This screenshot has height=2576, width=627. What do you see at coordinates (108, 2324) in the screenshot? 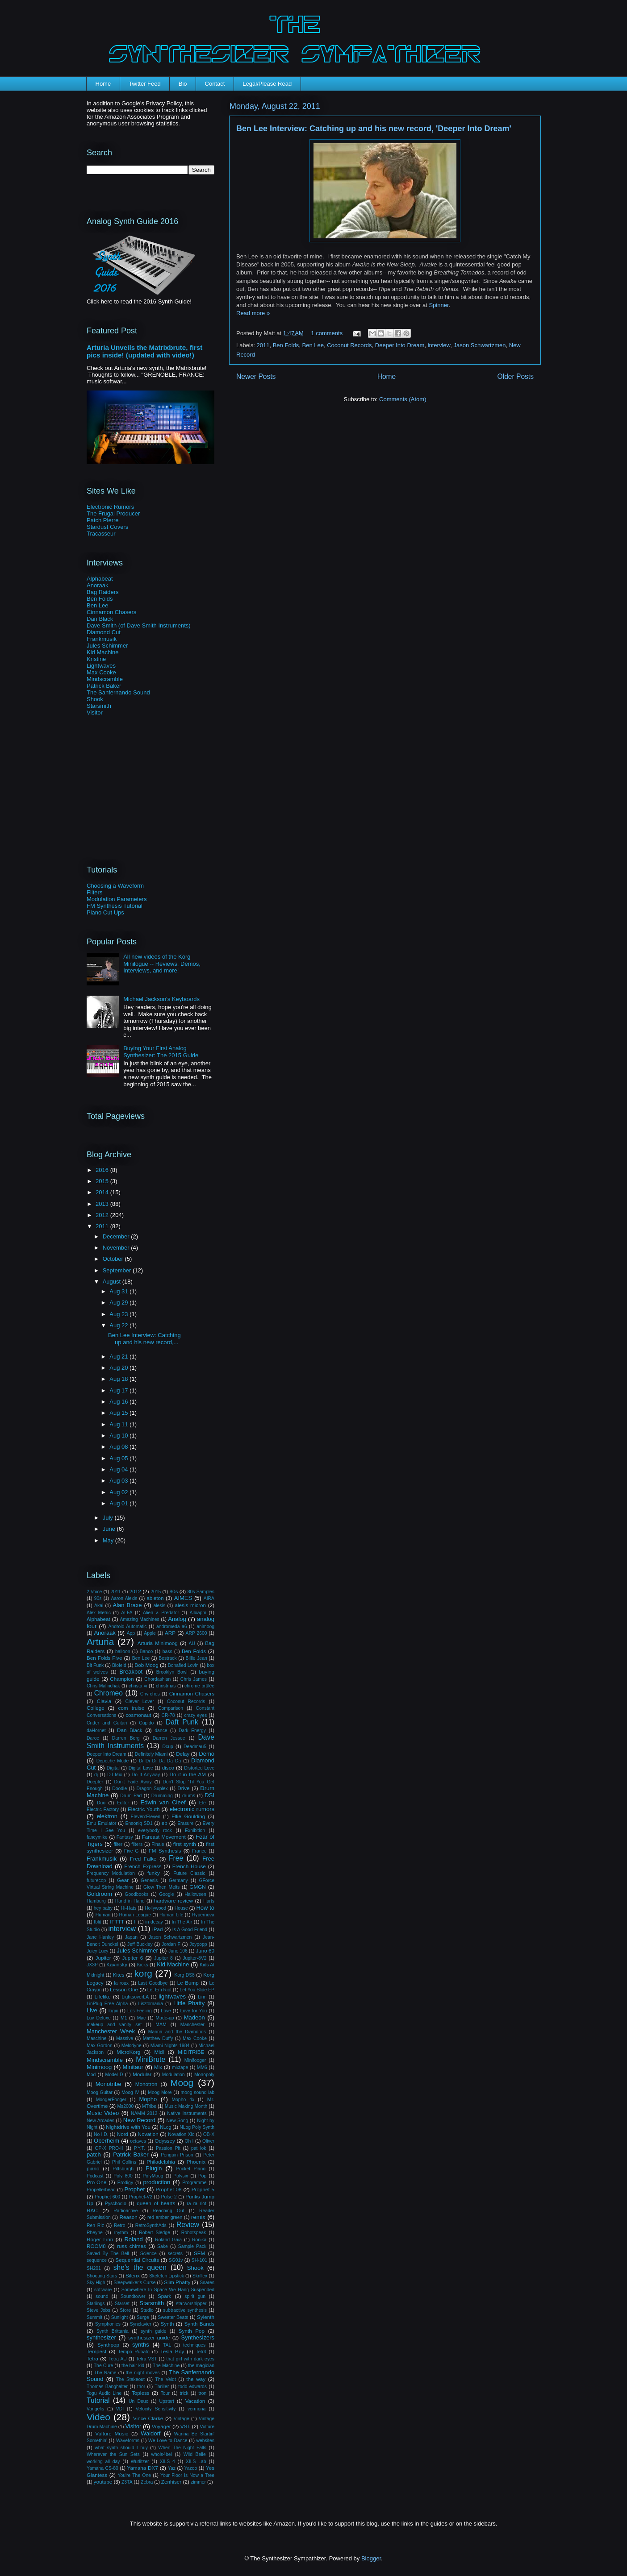
I see `Symphonies` at bounding box center [108, 2324].